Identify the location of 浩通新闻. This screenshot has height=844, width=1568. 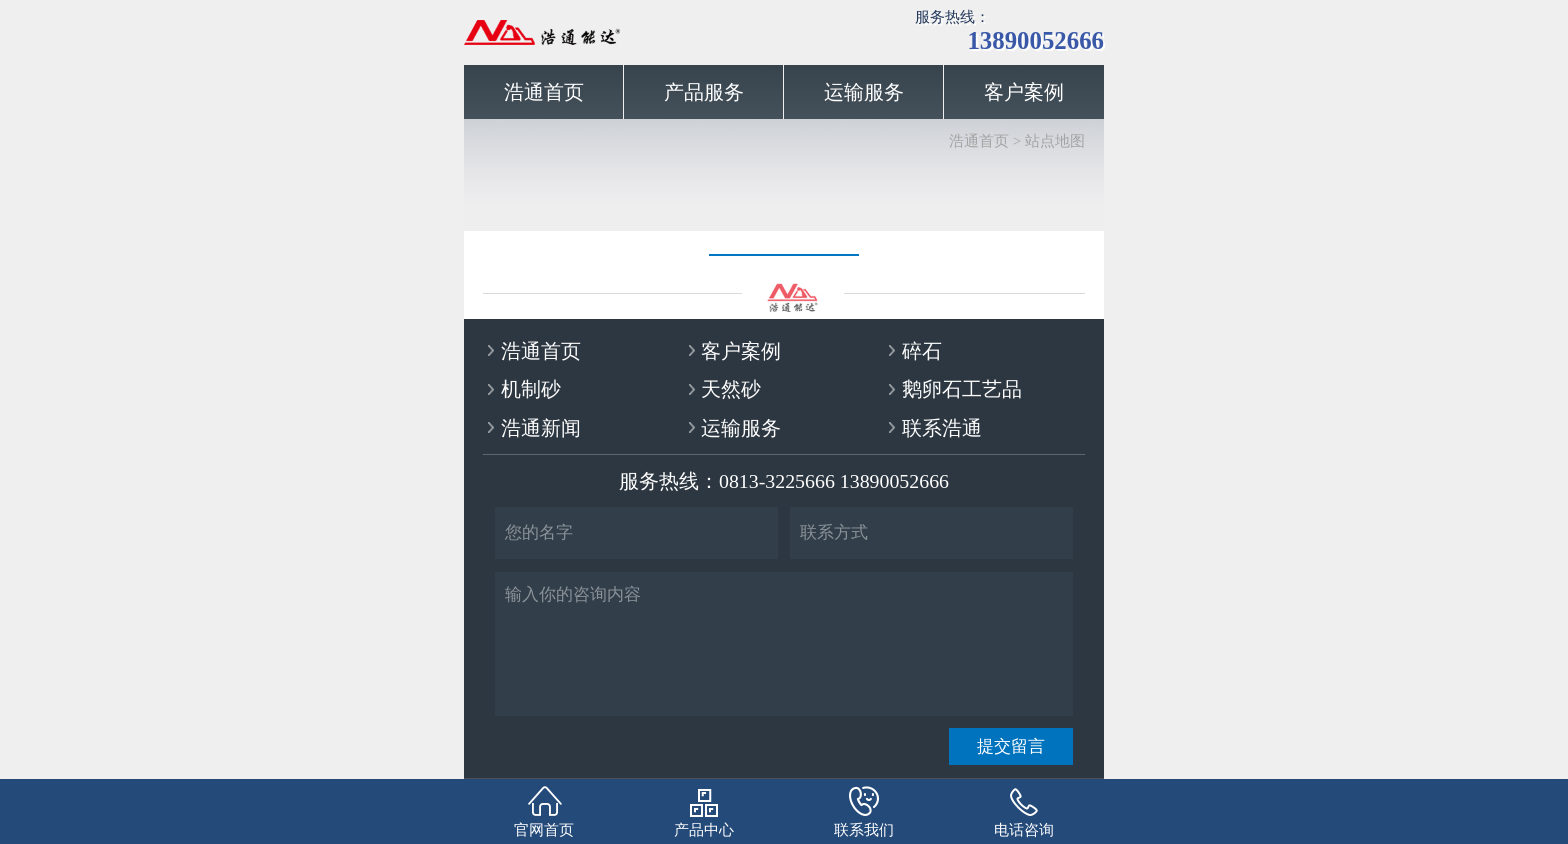
(541, 428).